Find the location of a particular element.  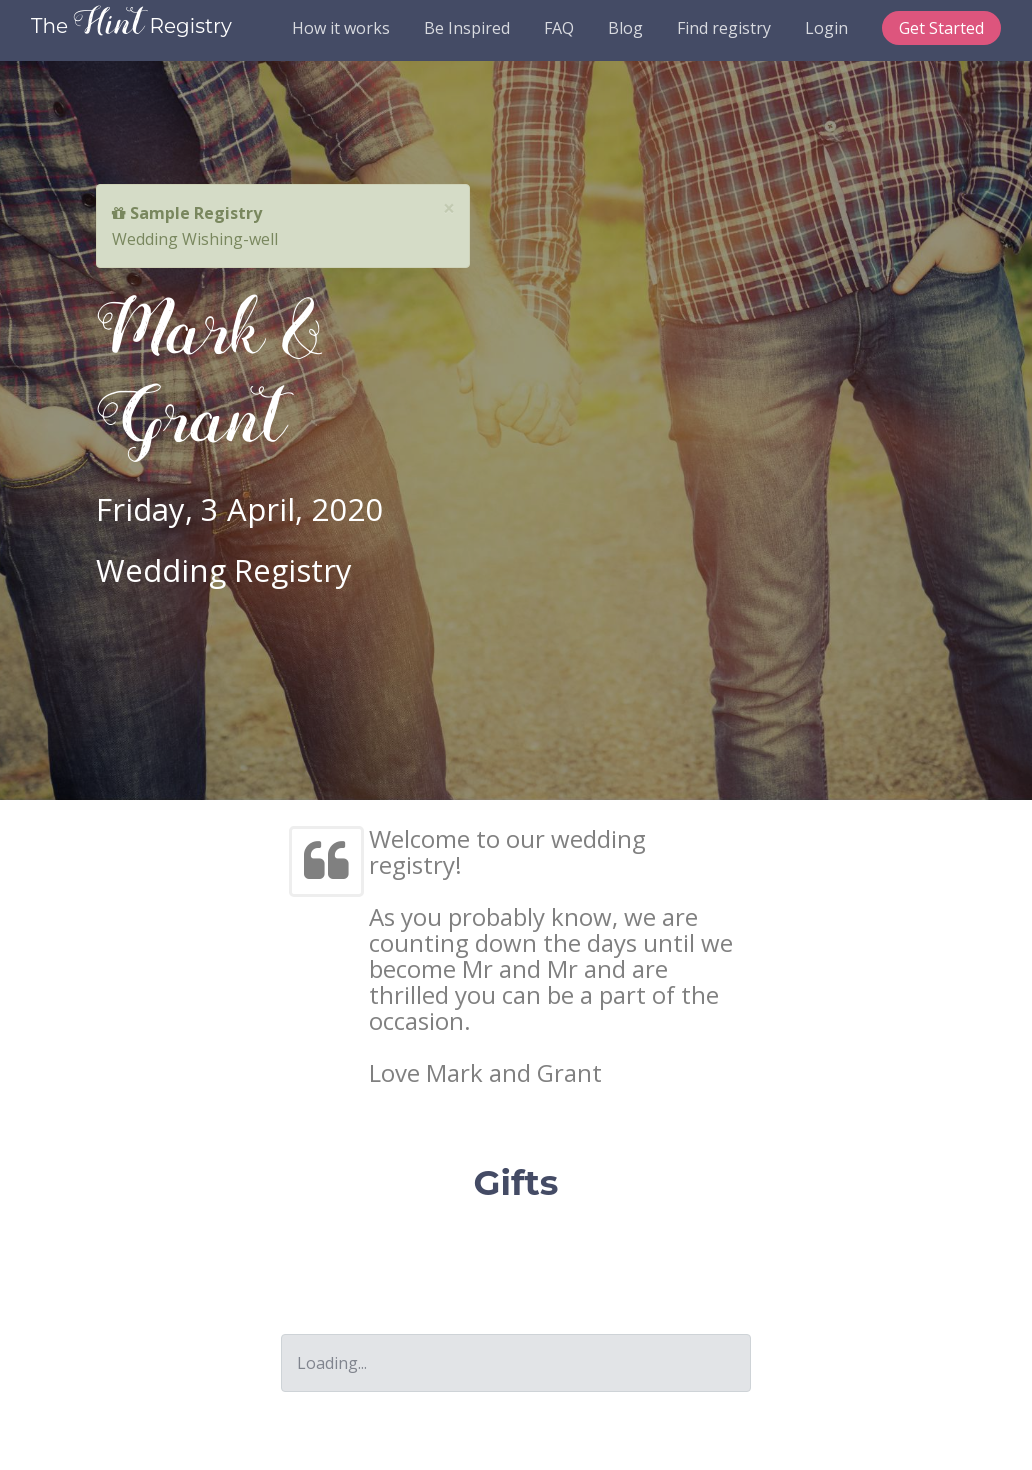

How it works is located at coordinates (341, 28).